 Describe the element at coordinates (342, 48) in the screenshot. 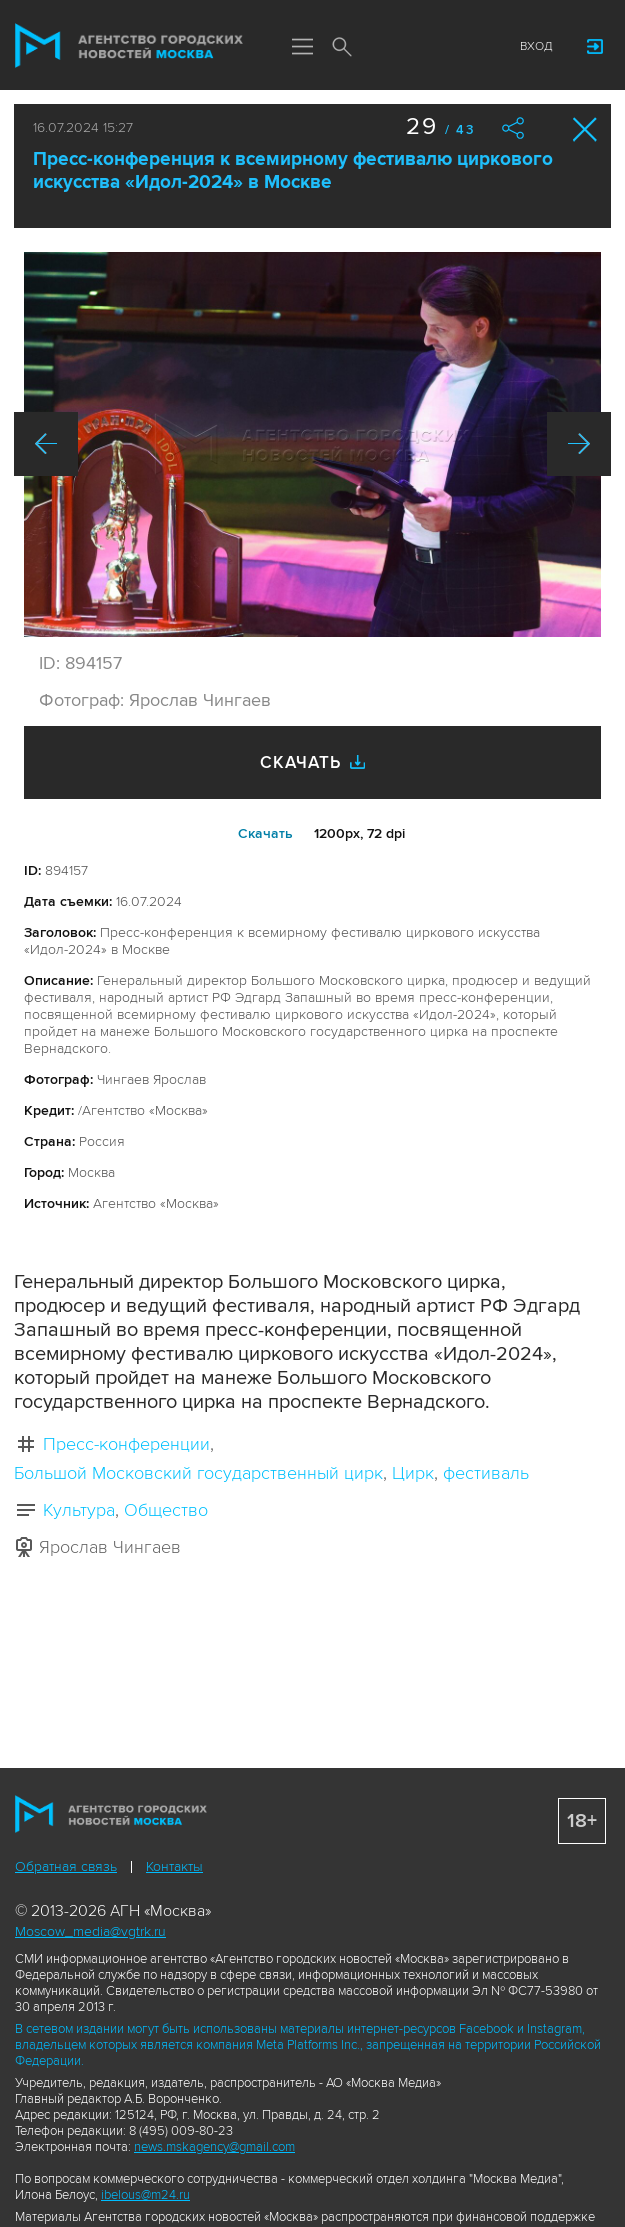

I see `Поиск` at that location.